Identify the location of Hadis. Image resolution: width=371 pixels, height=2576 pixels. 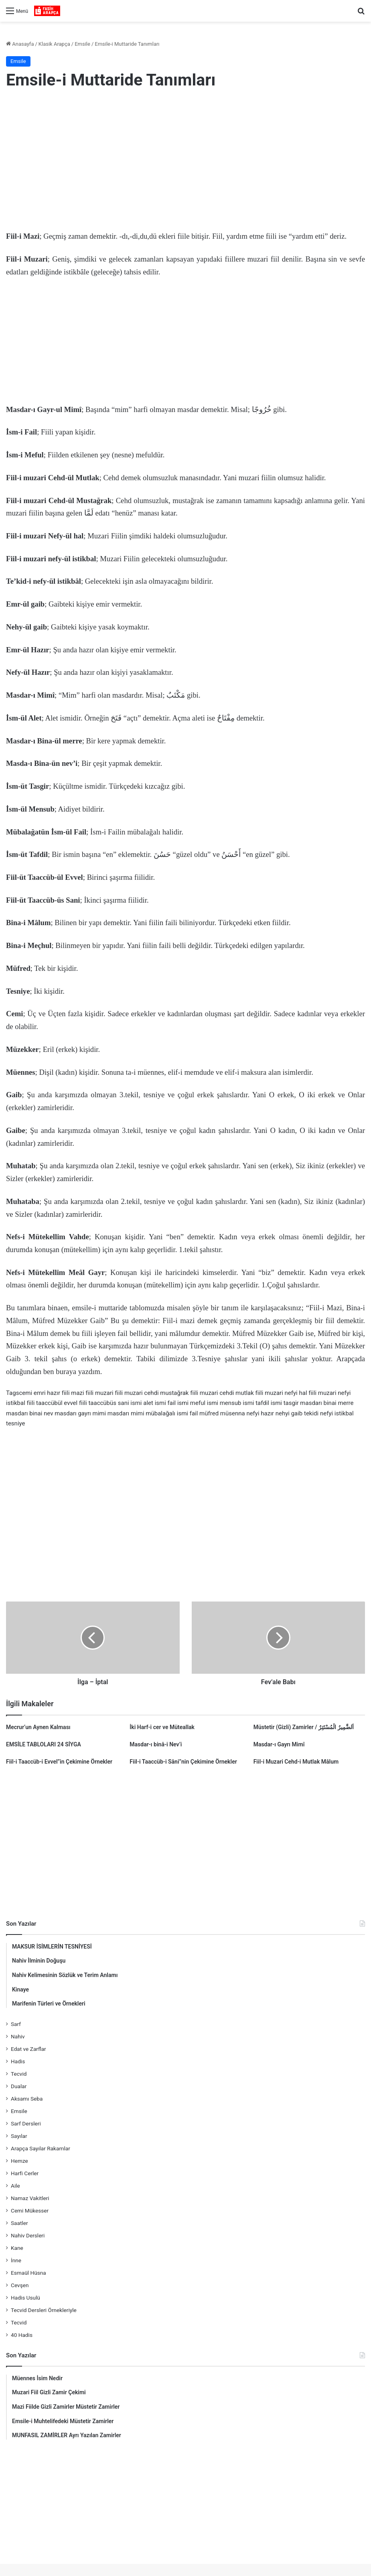
(18, 2061).